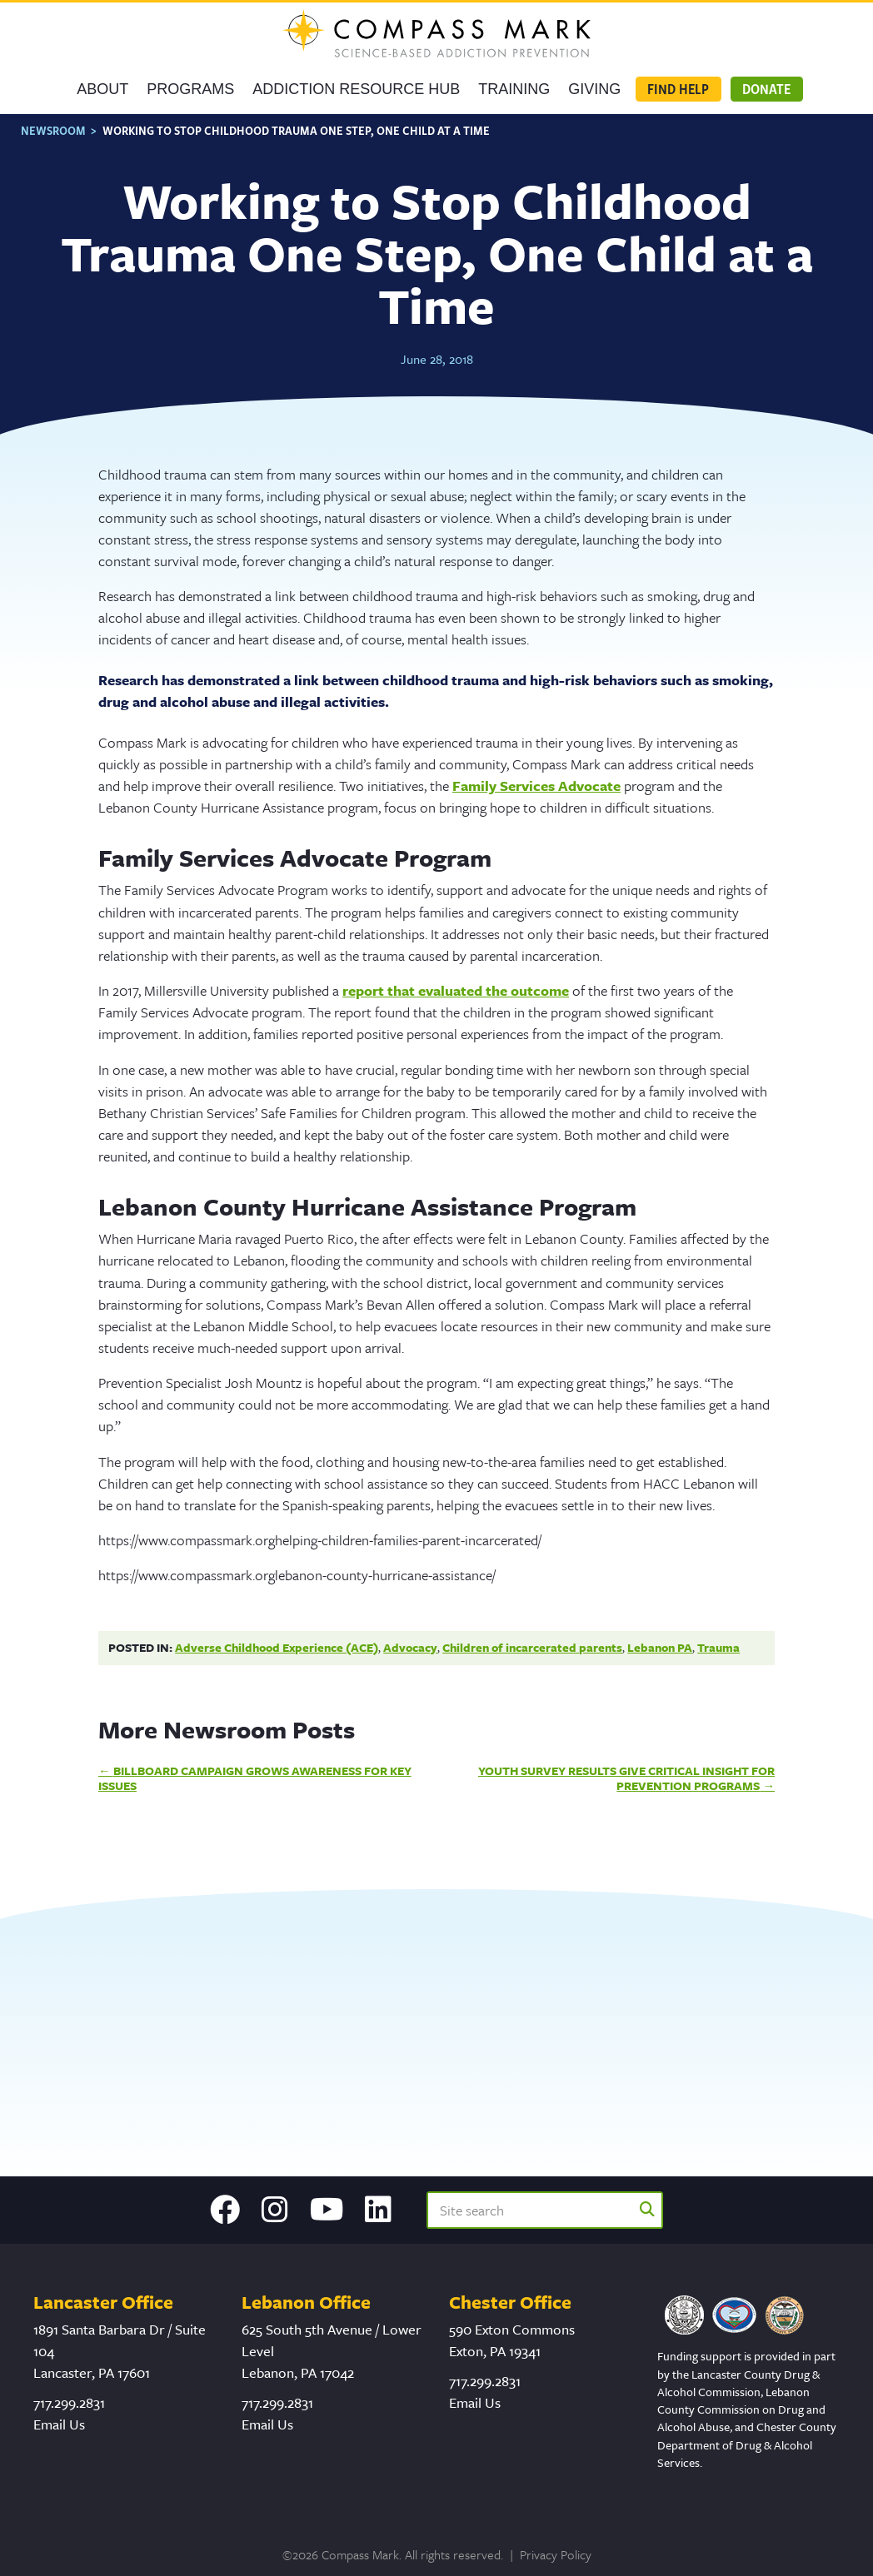 This screenshot has height=2576, width=873. What do you see at coordinates (766, 88) in the screenshot?
I see `Donate` at bounding box center [766, 88].